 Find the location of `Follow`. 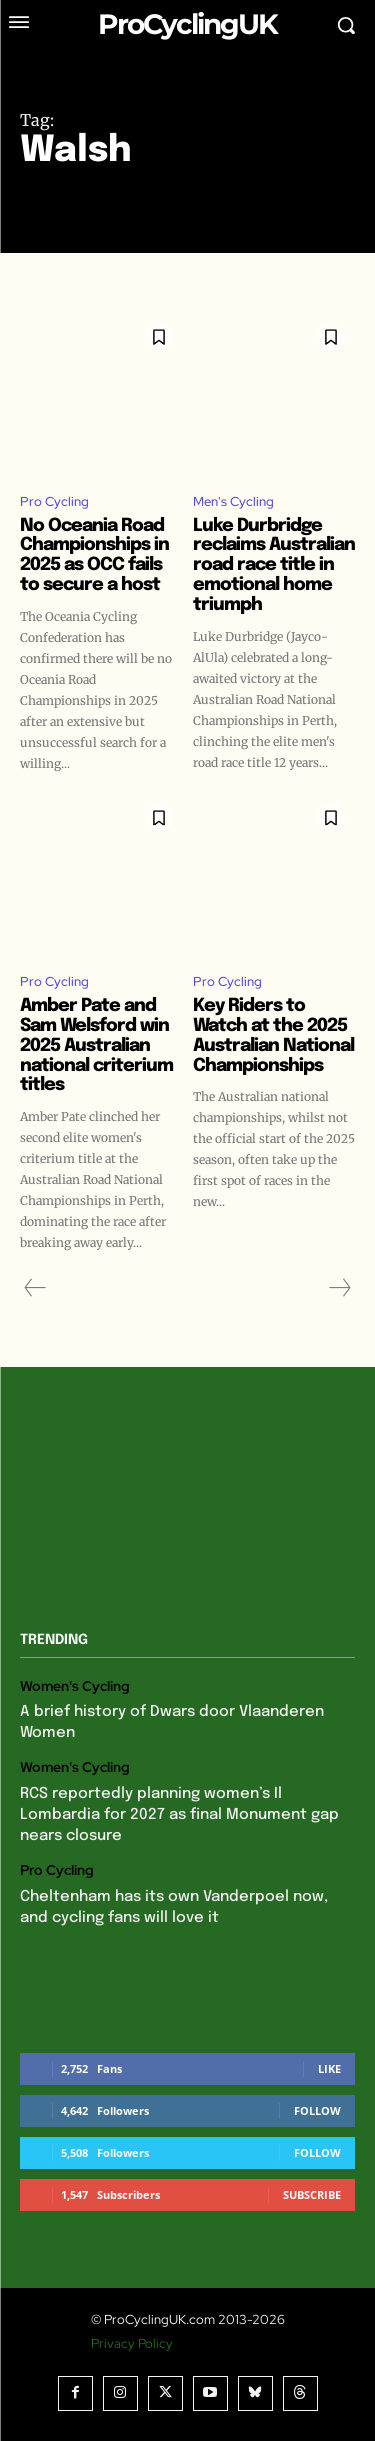

Follow is located at coordinates (317, 2110).